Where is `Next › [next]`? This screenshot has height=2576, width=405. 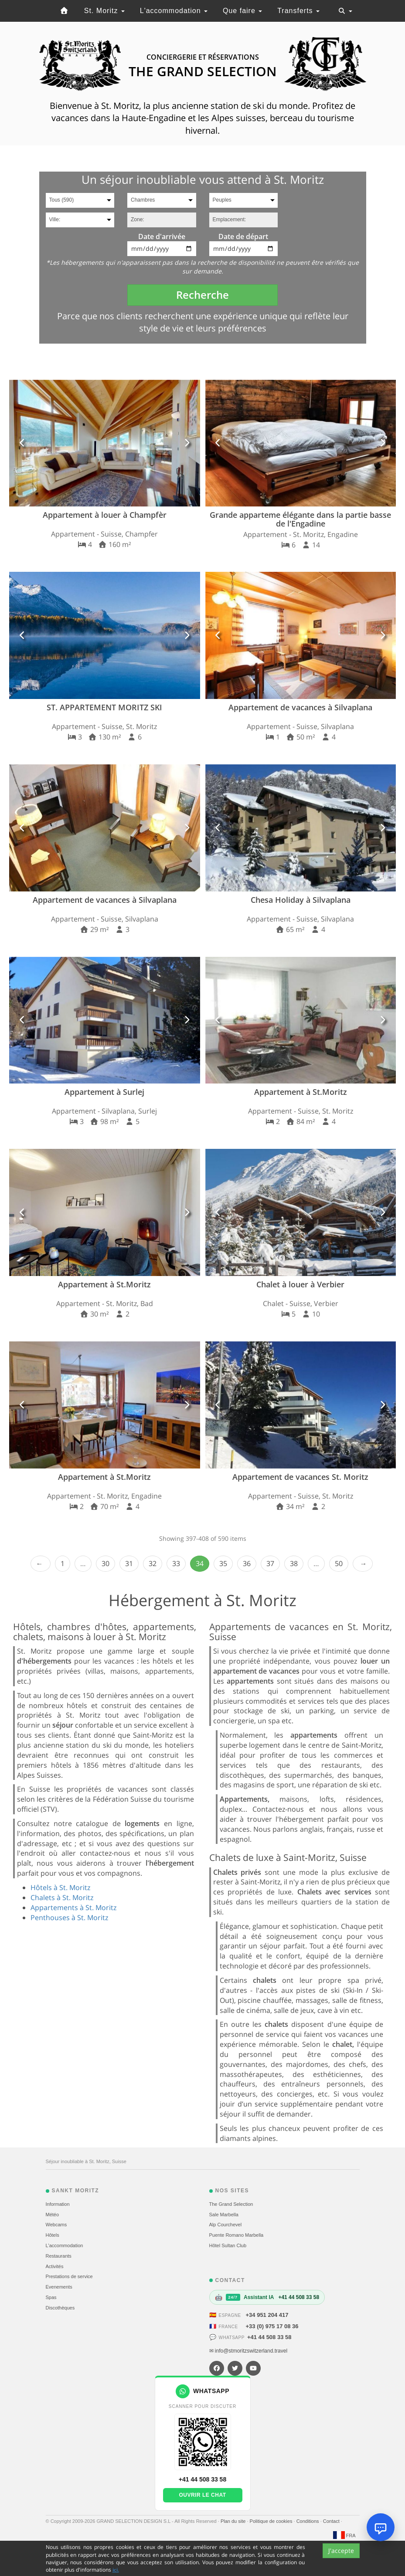 Next › [next] is located at coordinates (363, 1564).